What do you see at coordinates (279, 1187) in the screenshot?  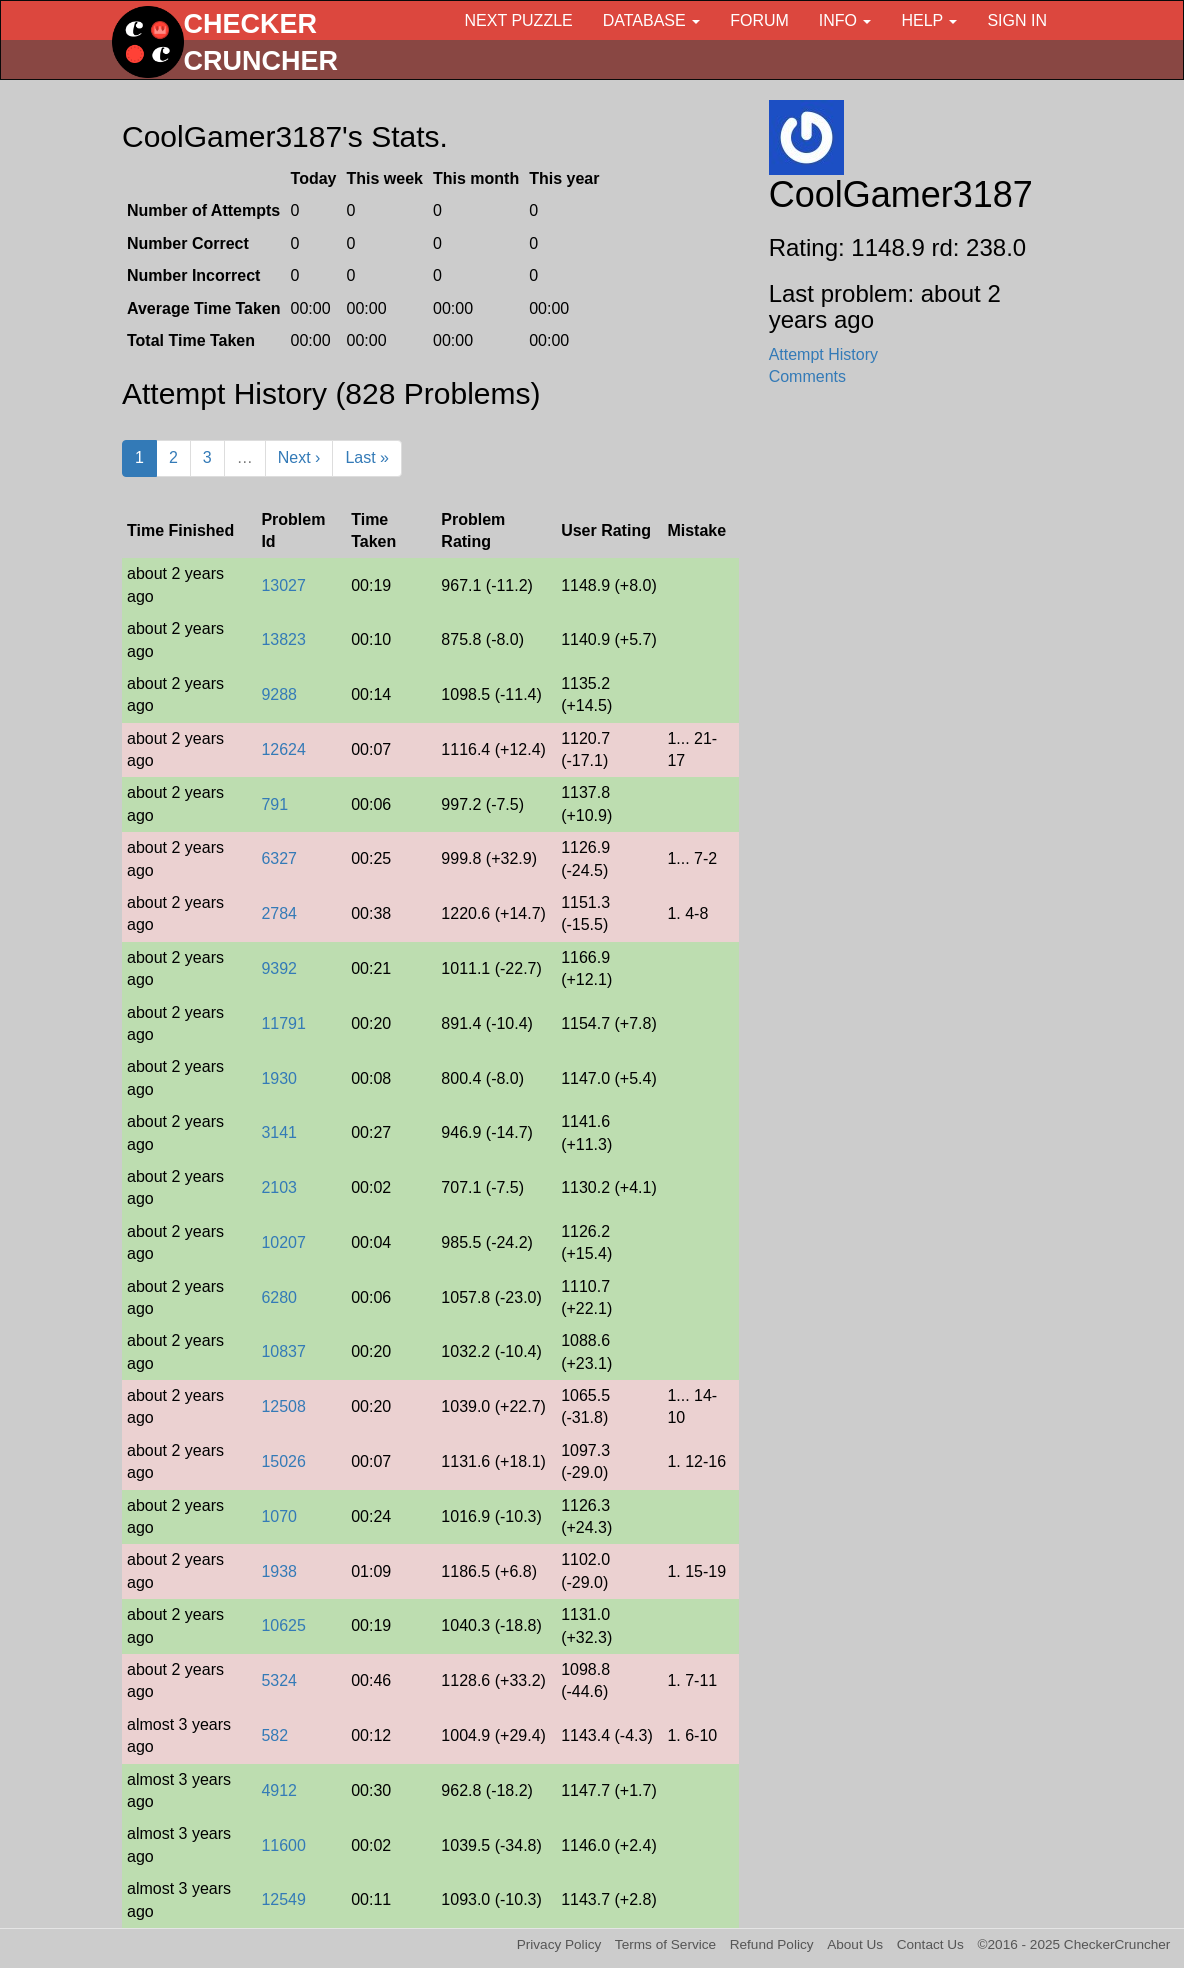 I see `2103` at bounding box center [279, 1187].